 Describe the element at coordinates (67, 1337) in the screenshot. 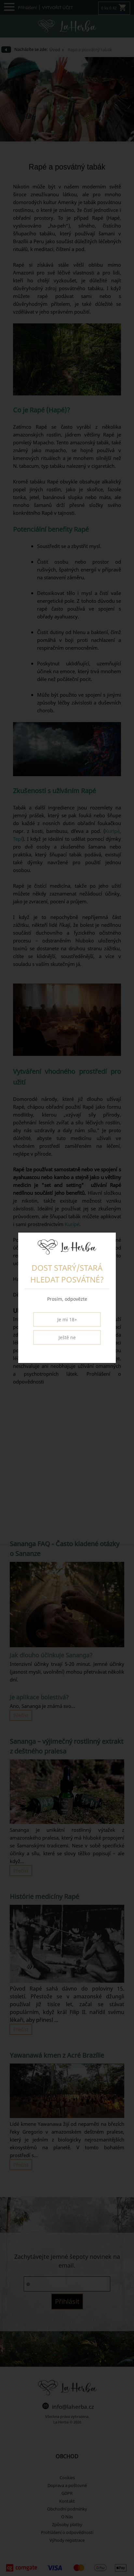

I see `Ještě ne` at that location.